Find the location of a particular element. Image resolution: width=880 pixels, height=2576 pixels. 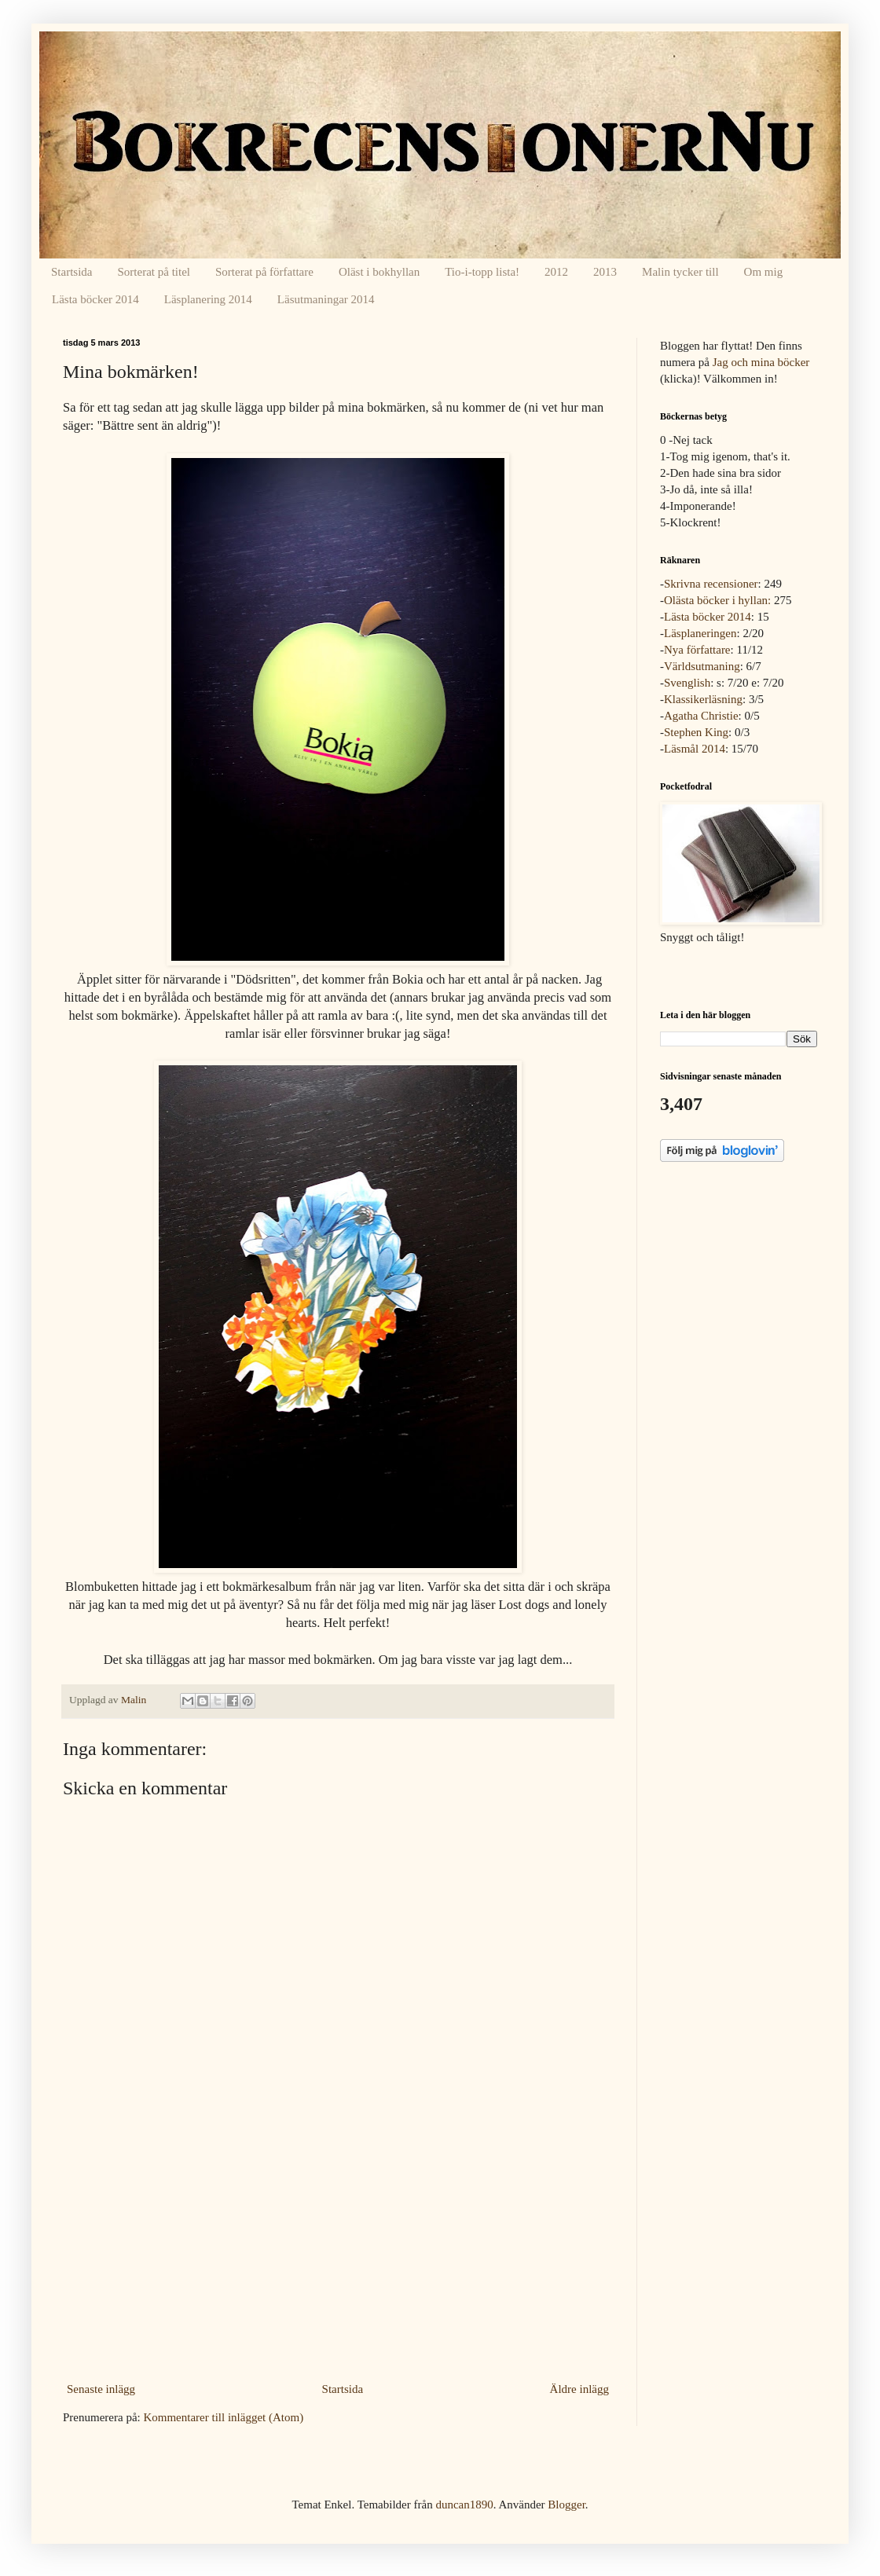

Malin tycker till is located at coordinates (680, 272).